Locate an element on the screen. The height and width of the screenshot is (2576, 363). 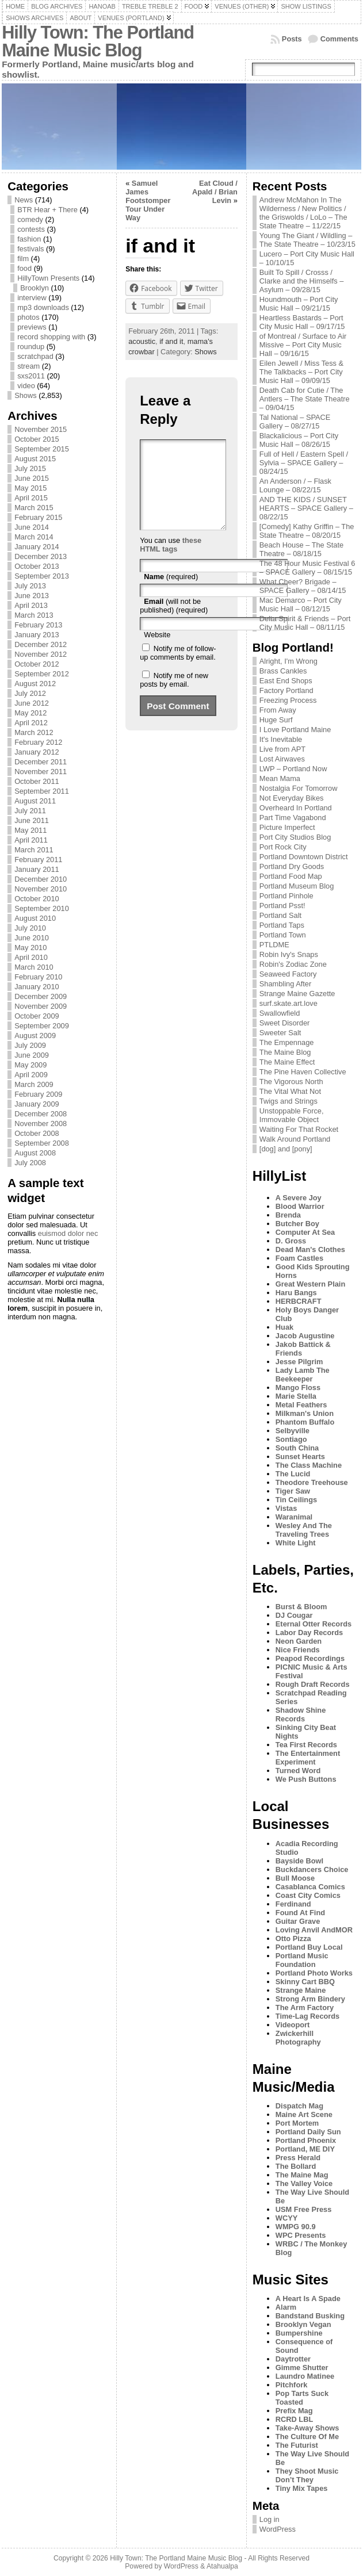
December 2012 is located at coordinates (40, 644).